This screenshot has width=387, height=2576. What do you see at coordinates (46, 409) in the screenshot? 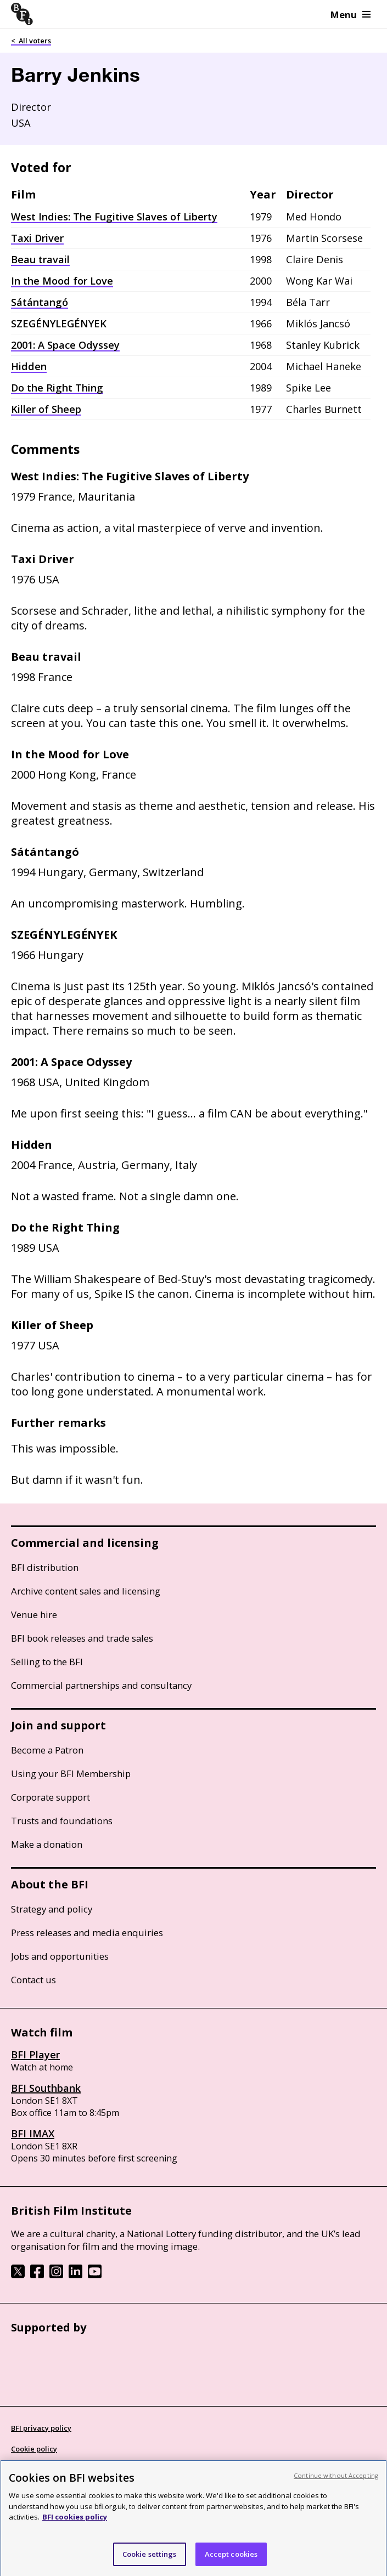
I see `Killer of Sheep` at bounding box center [46, 409].